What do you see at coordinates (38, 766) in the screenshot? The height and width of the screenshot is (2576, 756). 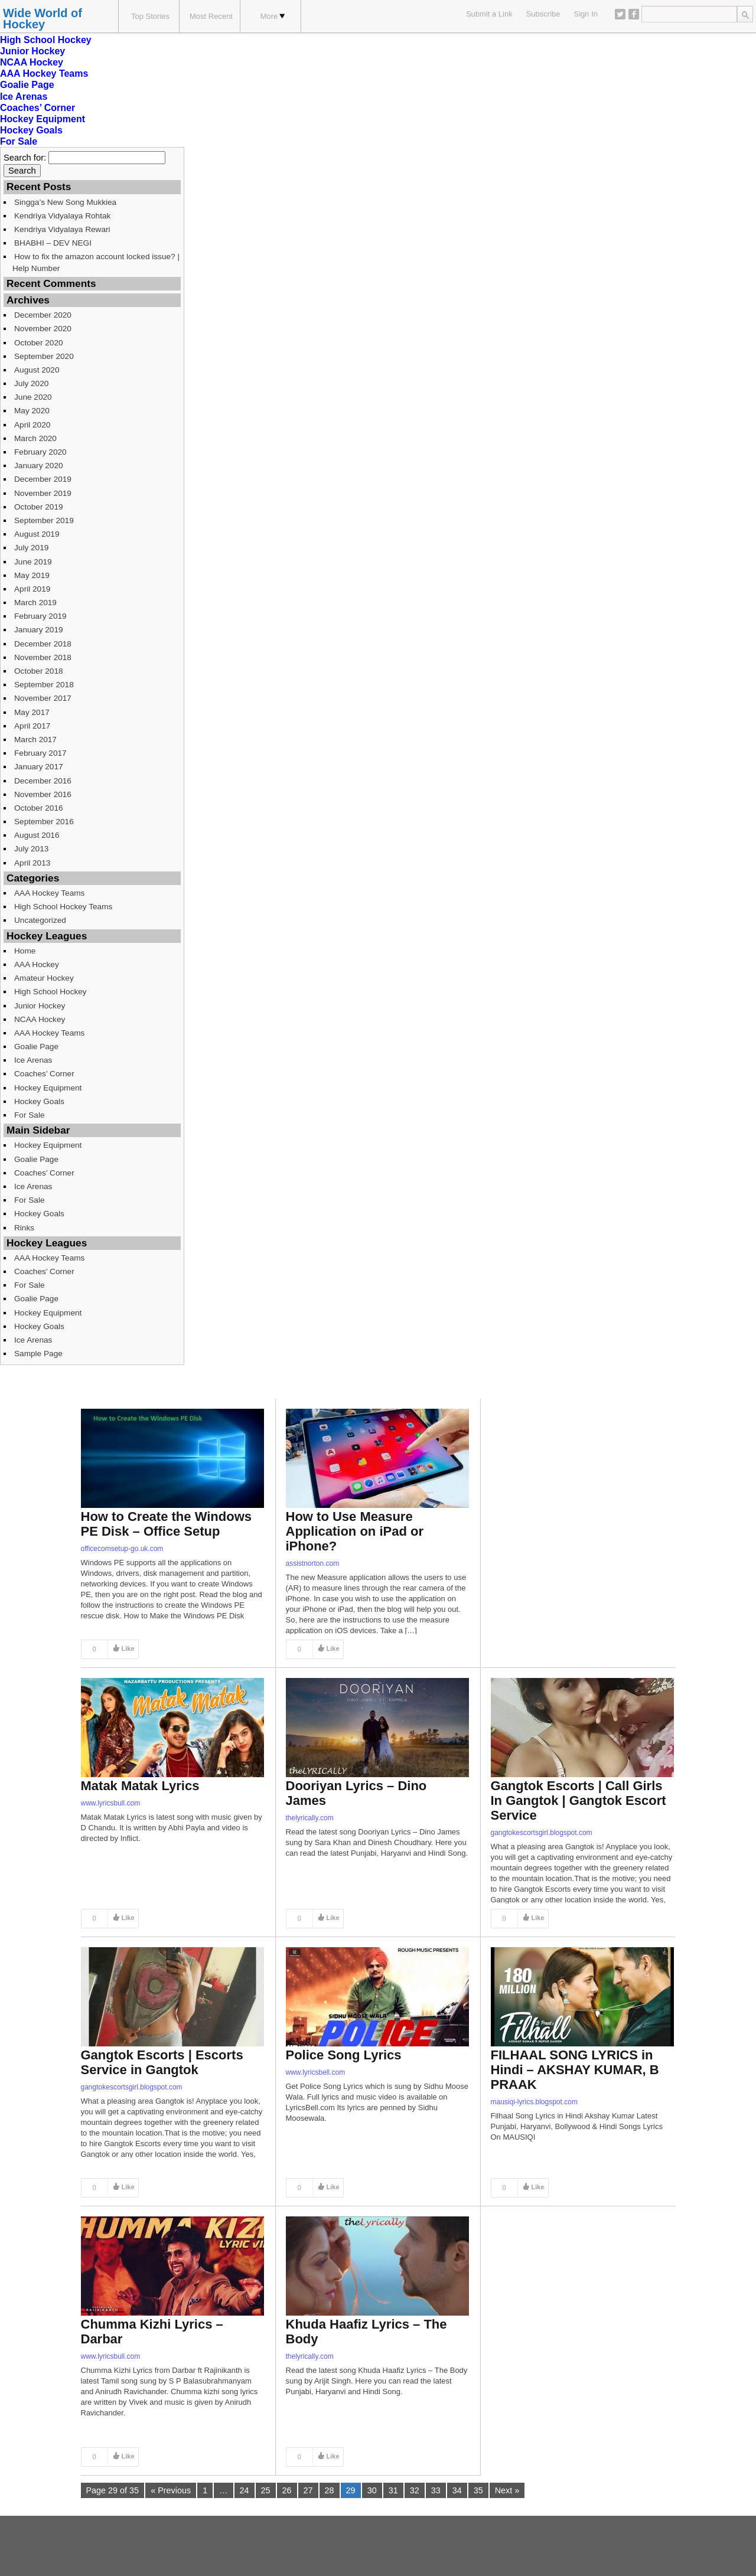 I see `January 2017` at bounding box center [38, 766].